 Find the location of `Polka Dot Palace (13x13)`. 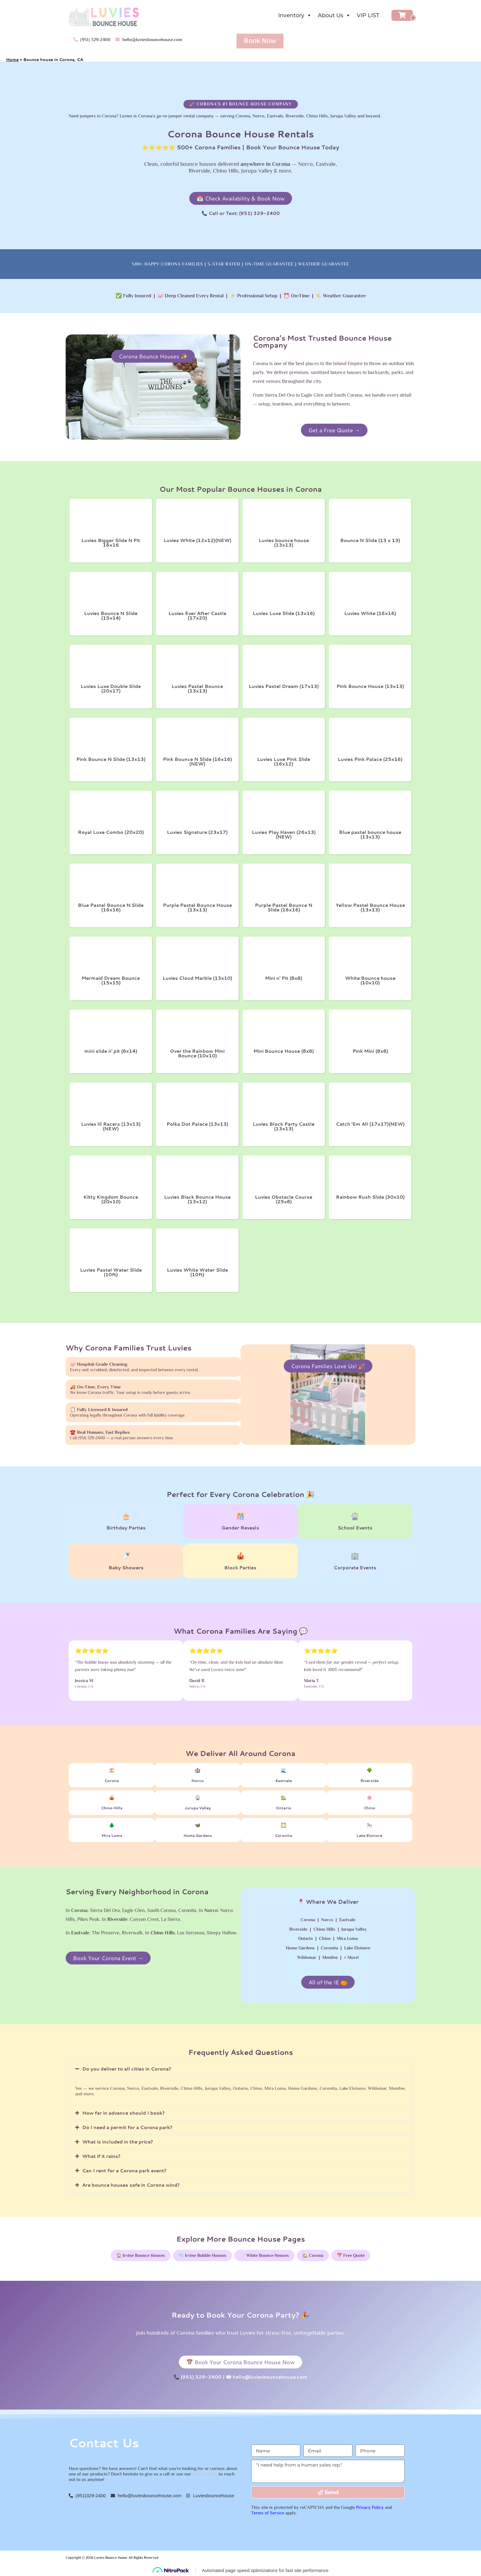

Polka Dot Palace (13x13) is located at coordinates (197, 1124).